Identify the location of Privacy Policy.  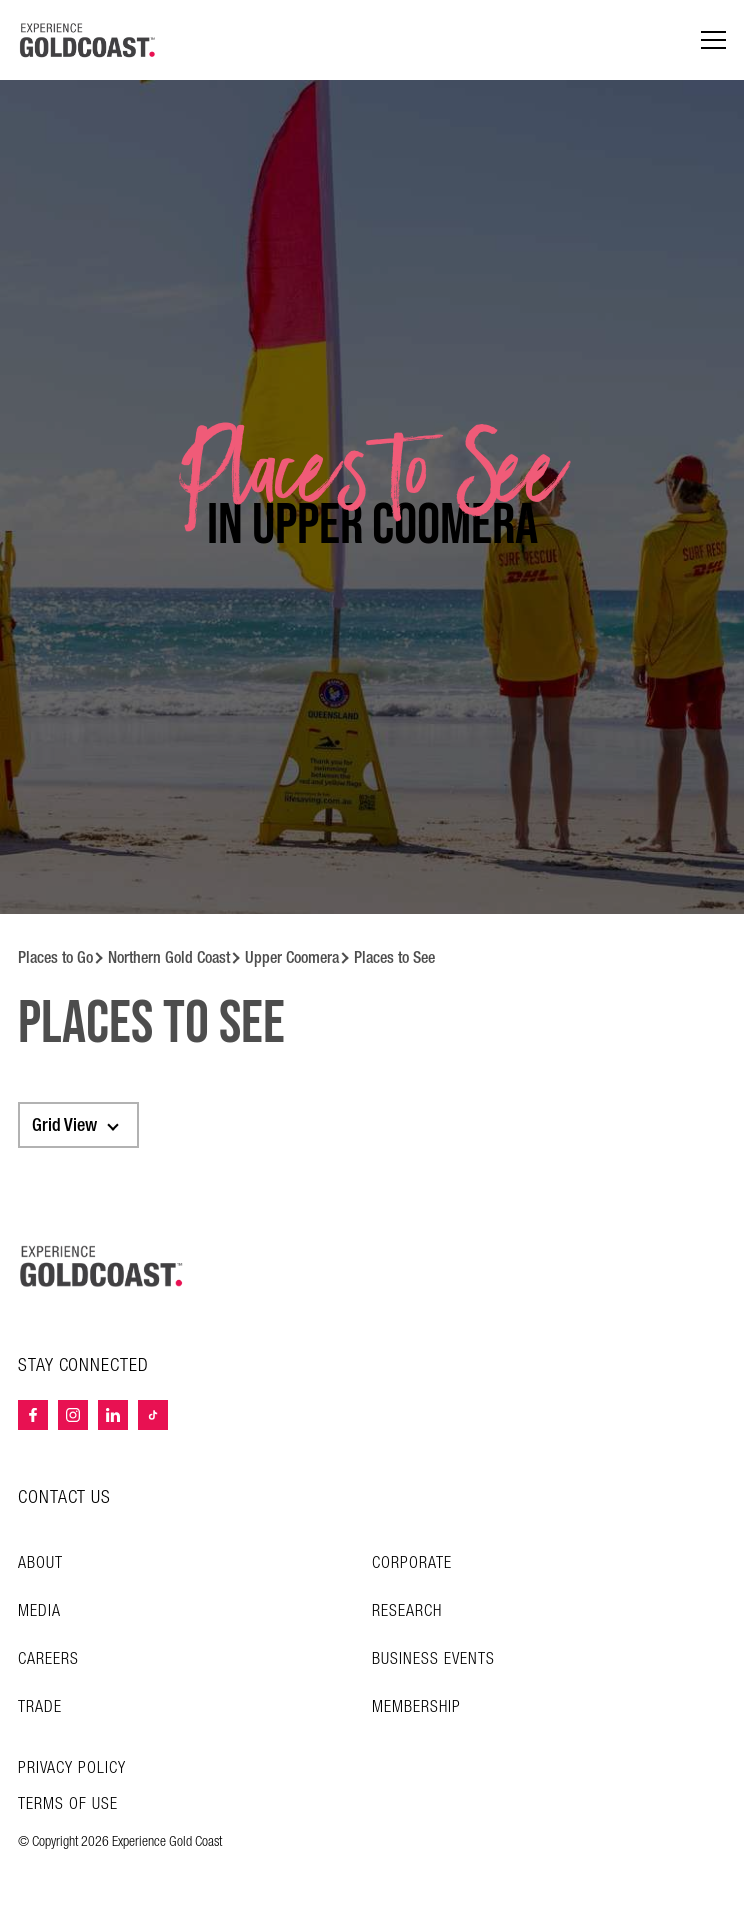
(72, 1769).